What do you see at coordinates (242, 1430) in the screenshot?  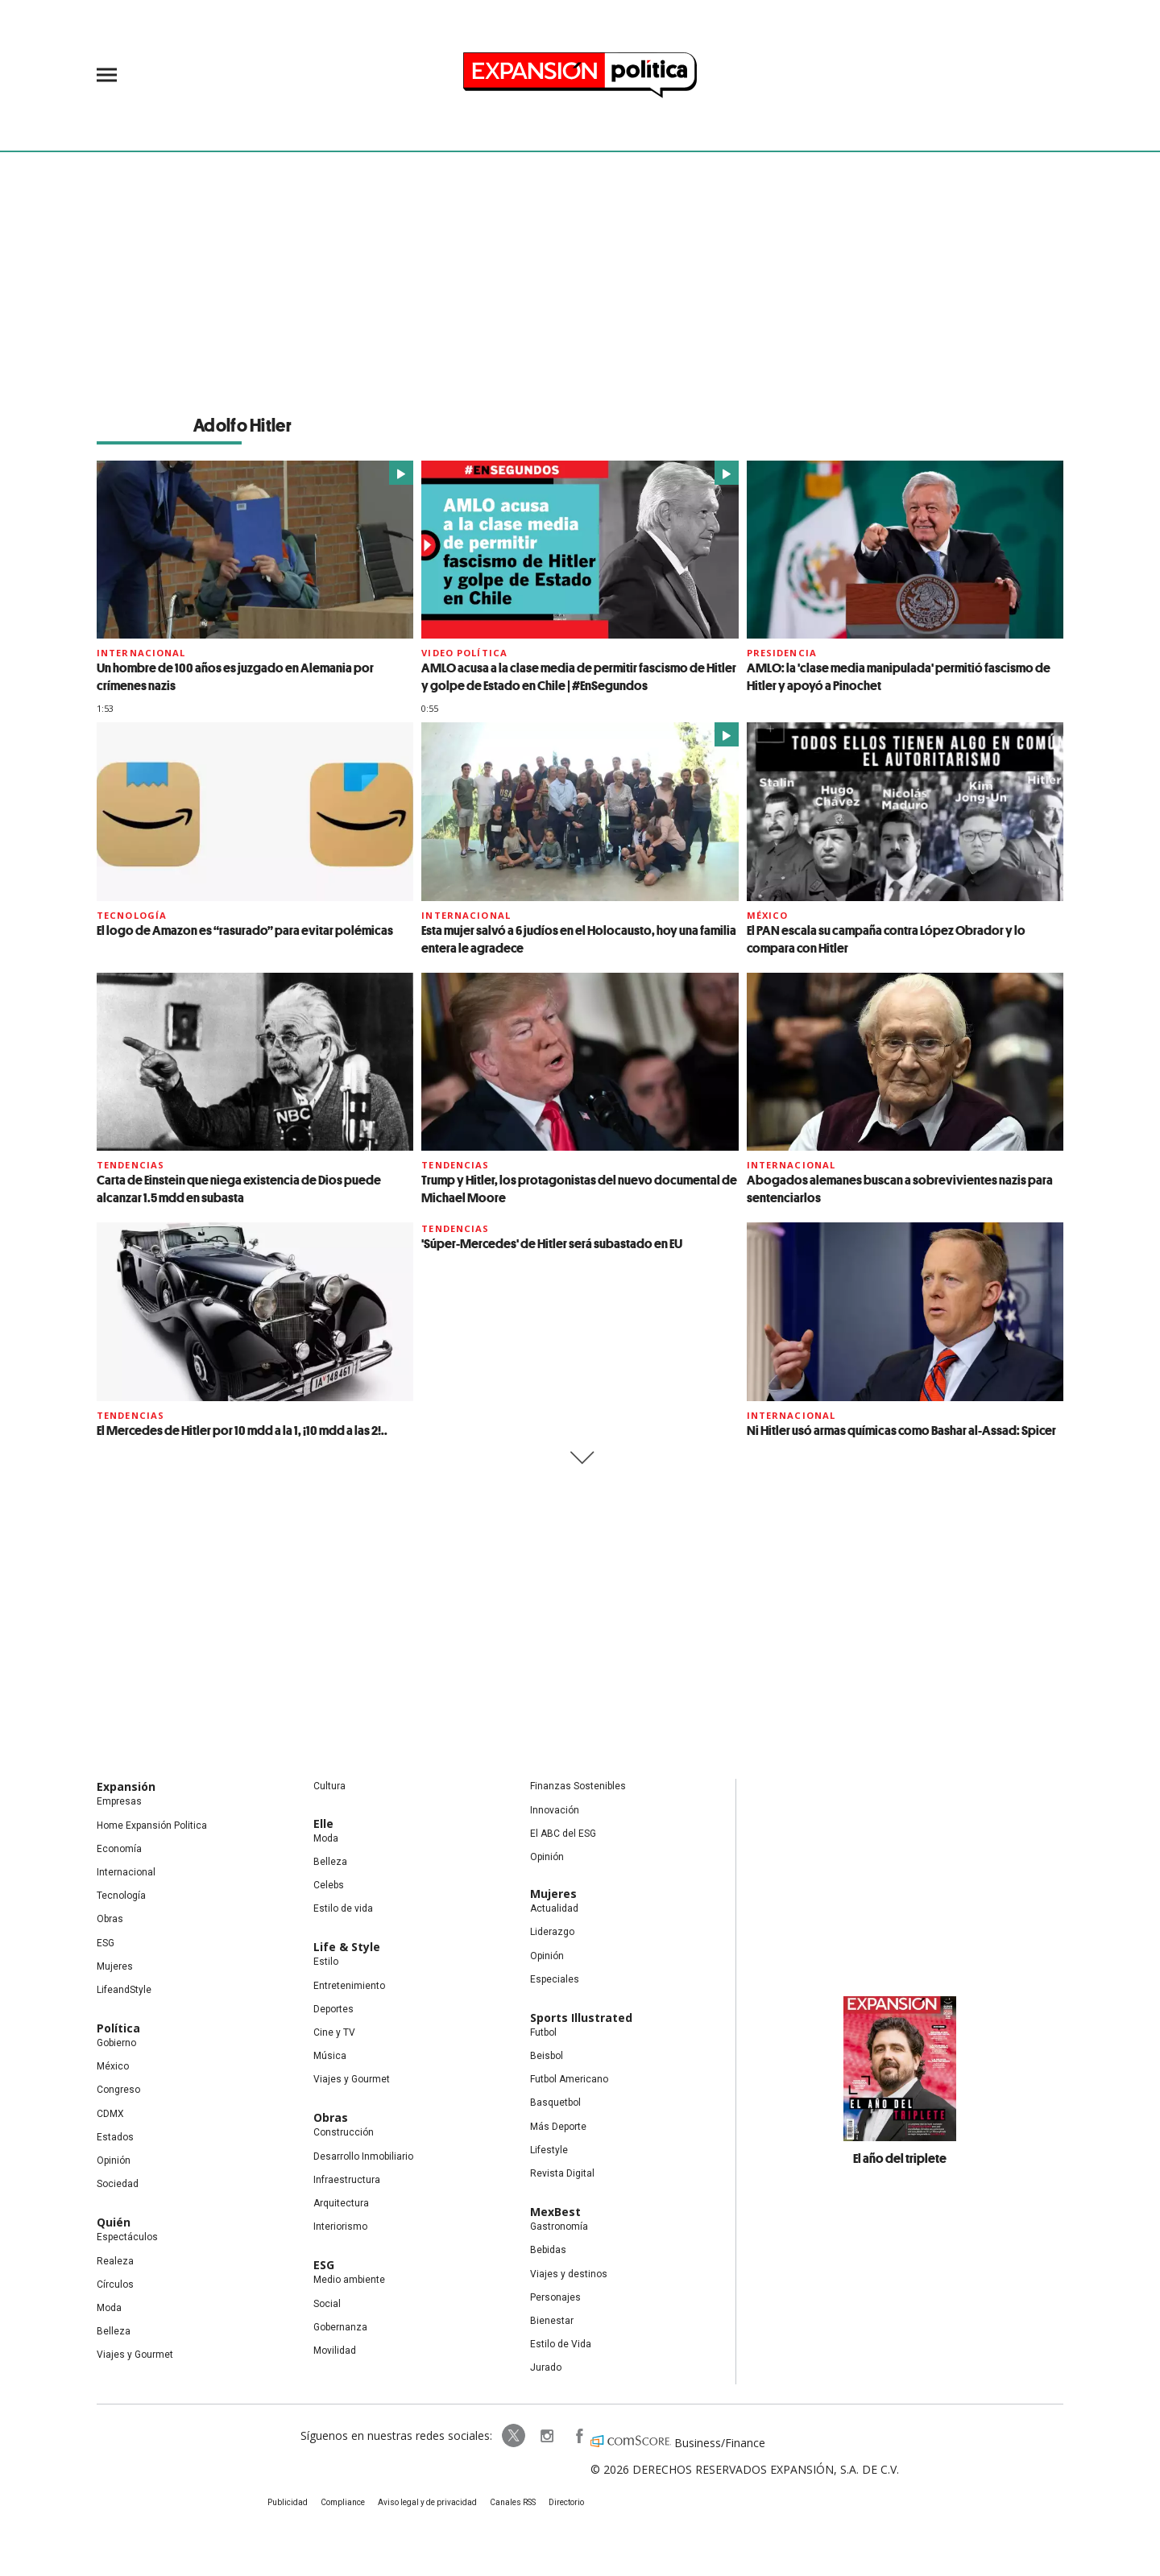 I see `El Mercedes de Hitler por 10 mdd a la 1, ¡10 mdd a las 2!..` at bounding box center [242, 1430].